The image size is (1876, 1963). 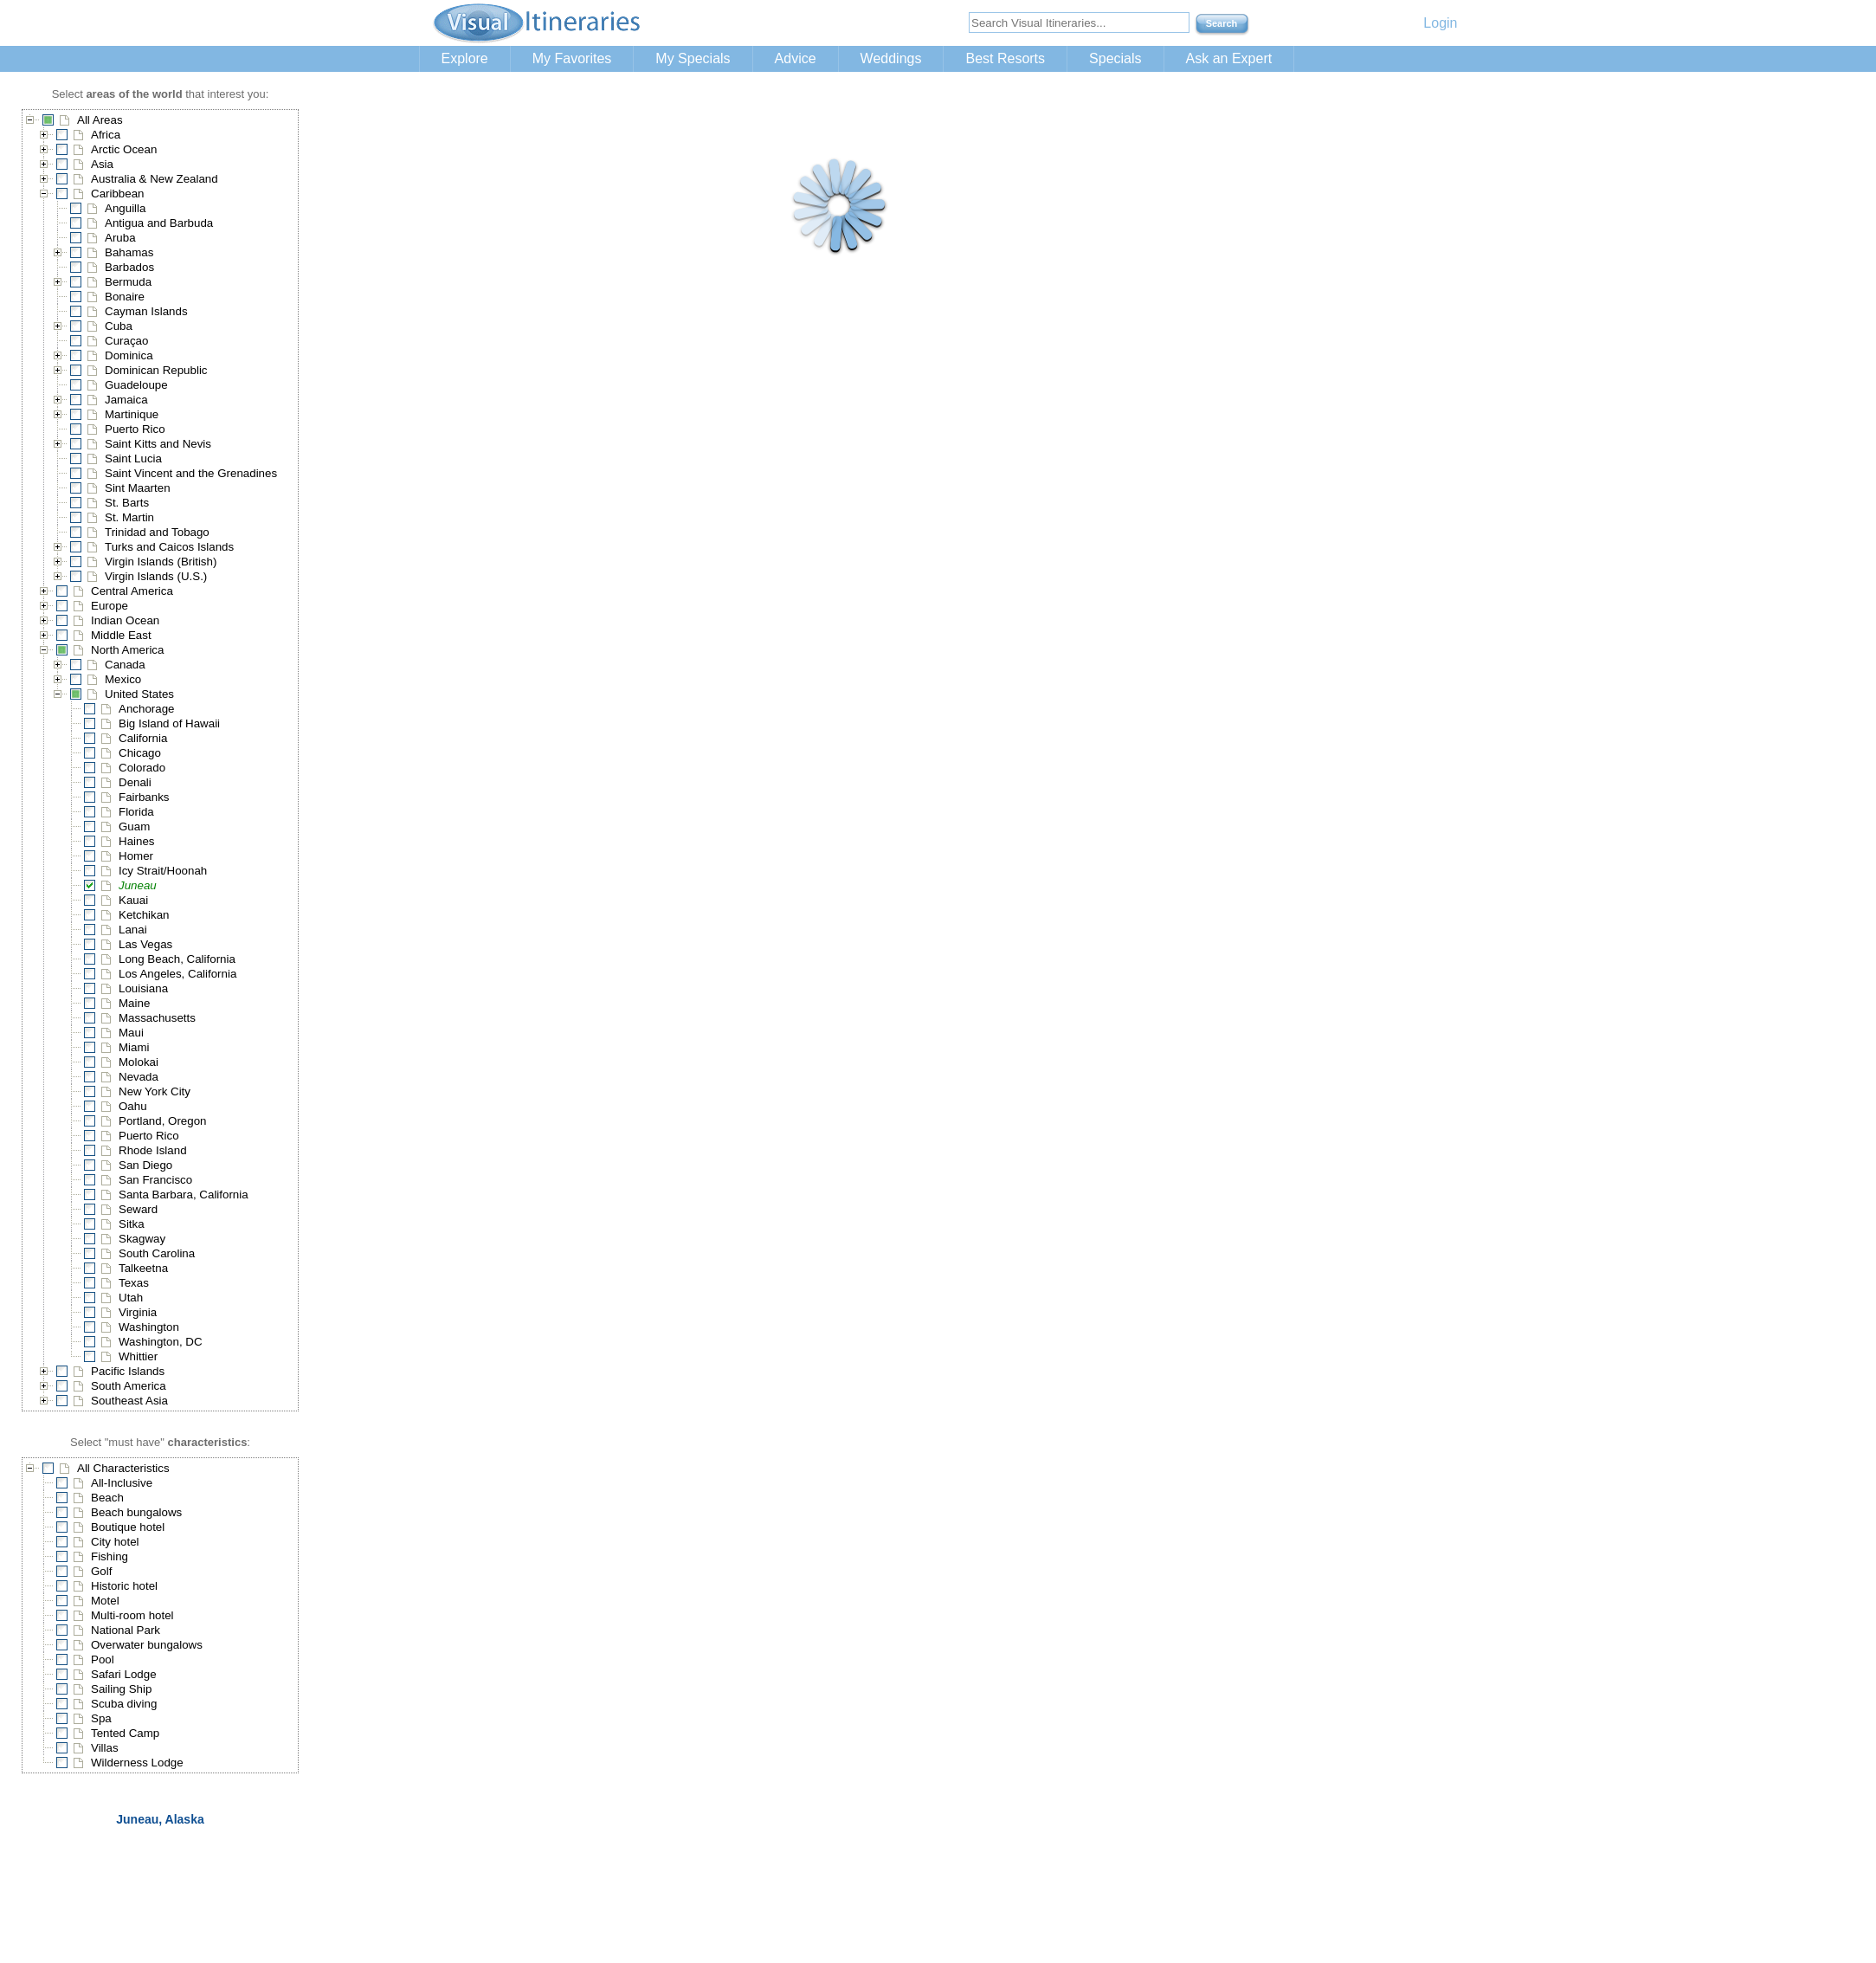 What do you see at coordinates (124, 1674) in the screenshot?
I see `Safari Lodge` at bounding box center [124, 1674].